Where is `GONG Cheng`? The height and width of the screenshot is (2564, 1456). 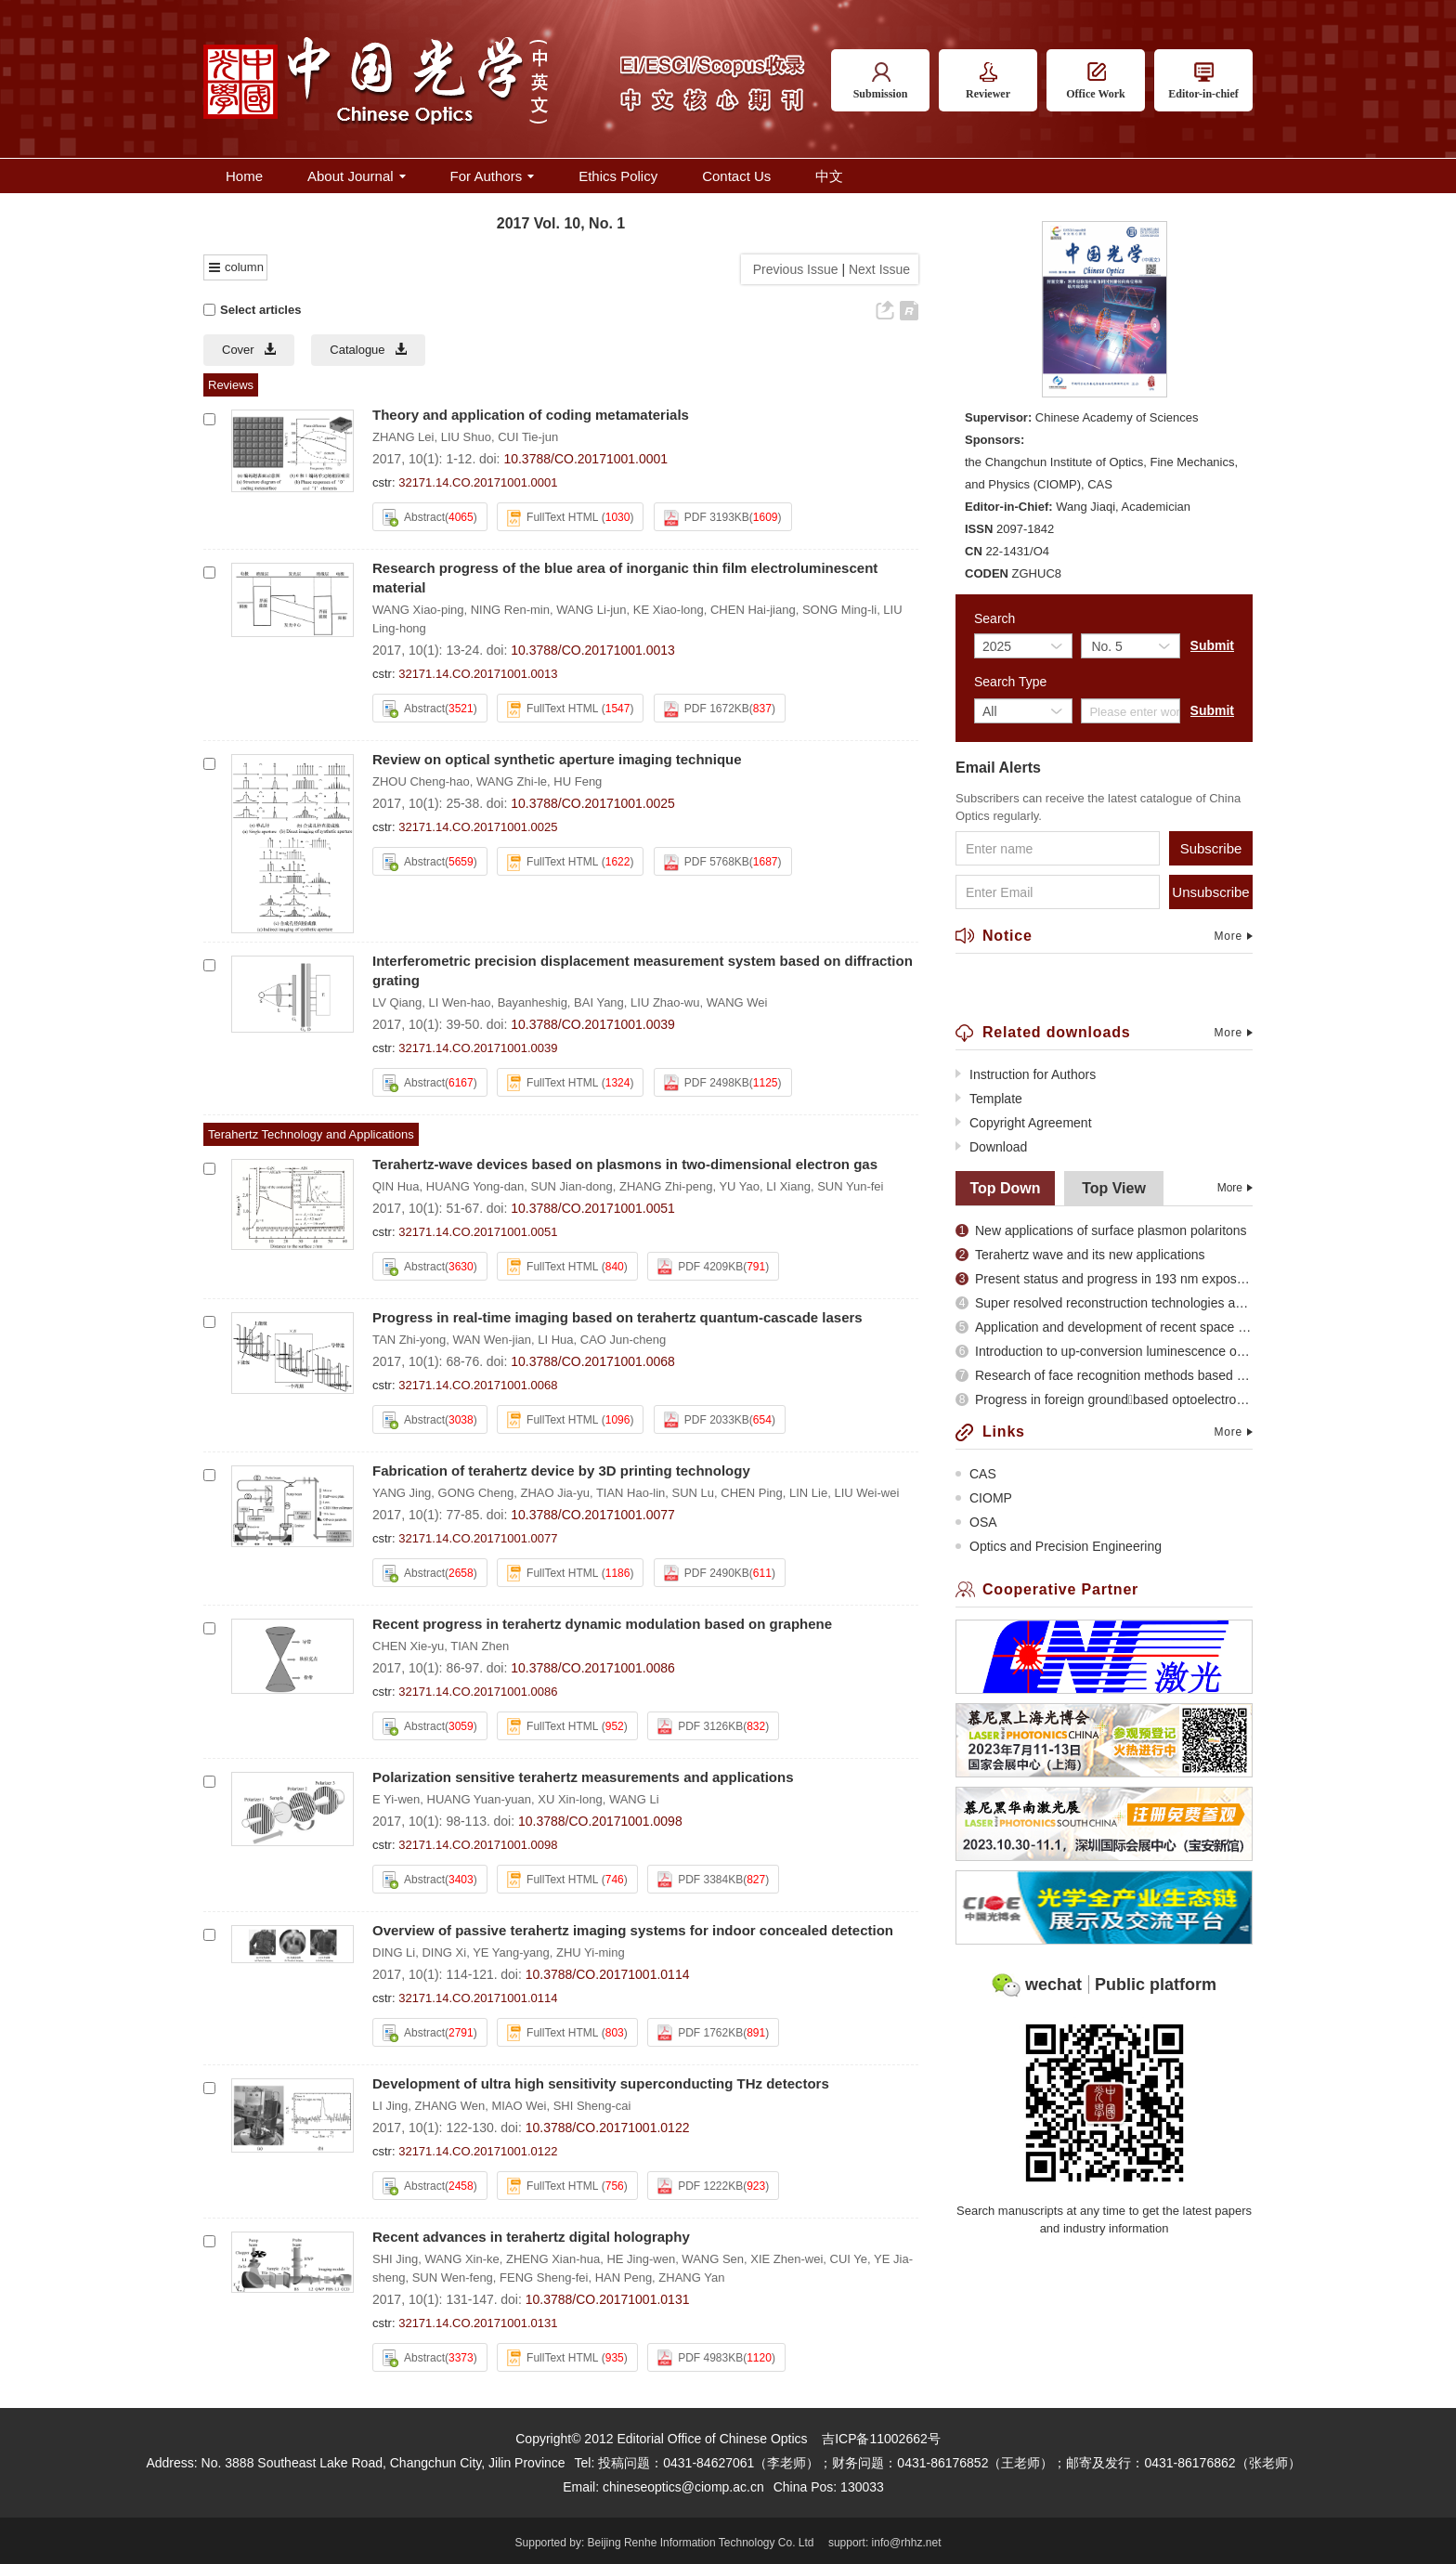
GONG Cheng is located at coordinates (476, 1493).